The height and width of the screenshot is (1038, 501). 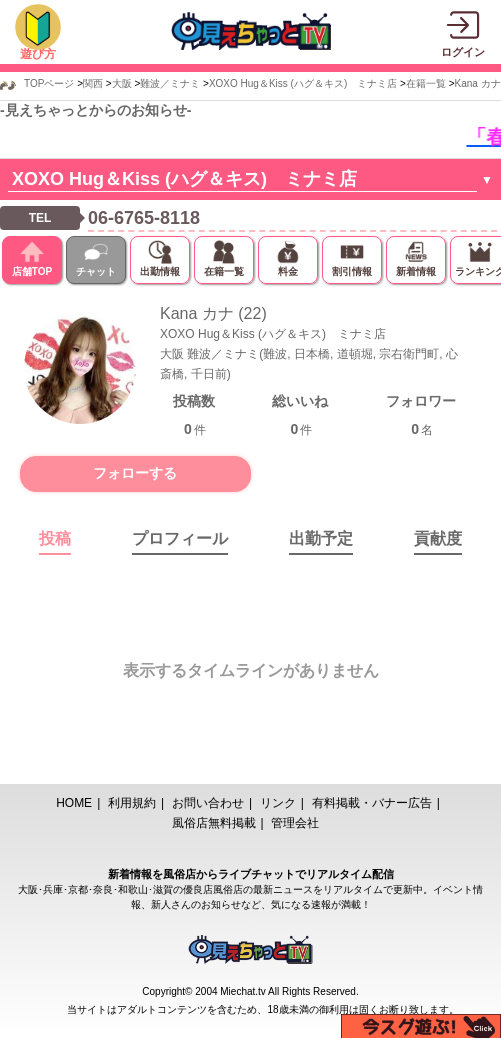 I want to click on リンク, so click(x=278, y=803).